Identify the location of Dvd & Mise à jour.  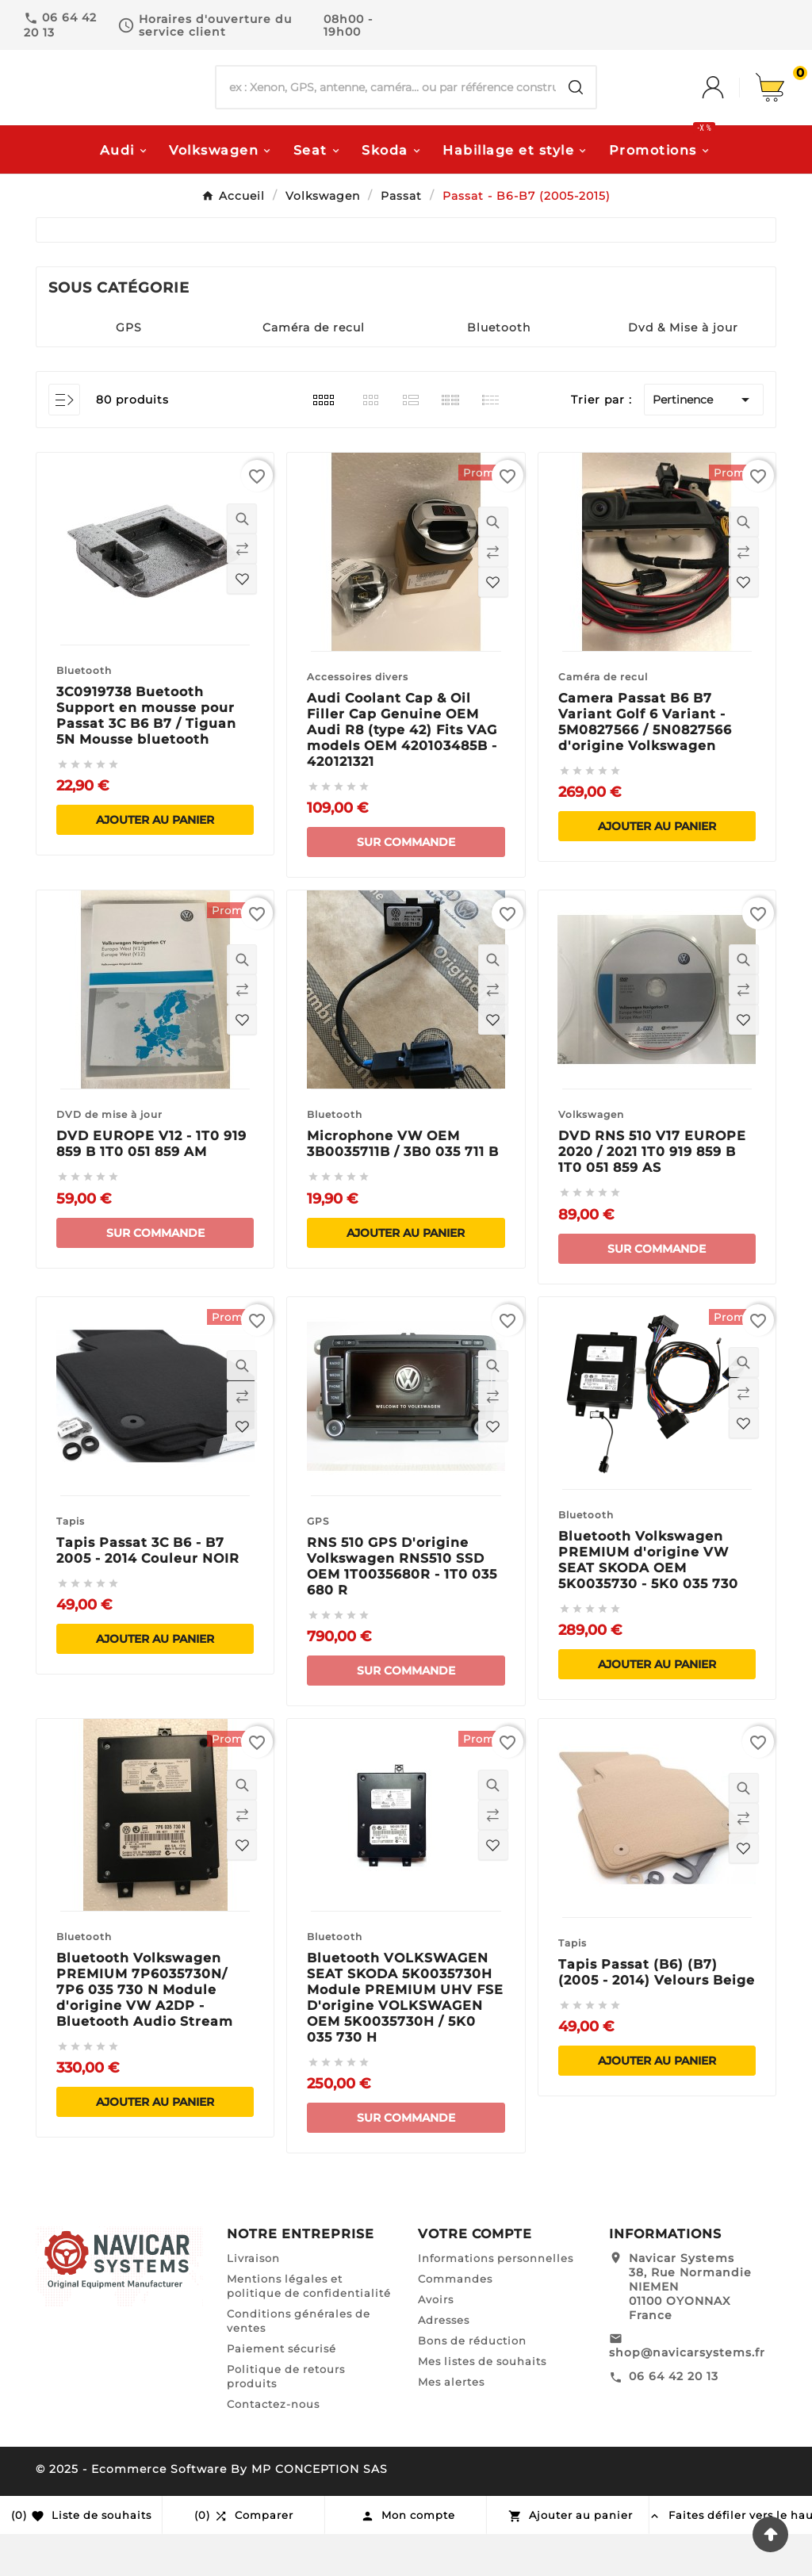
(683, 369).